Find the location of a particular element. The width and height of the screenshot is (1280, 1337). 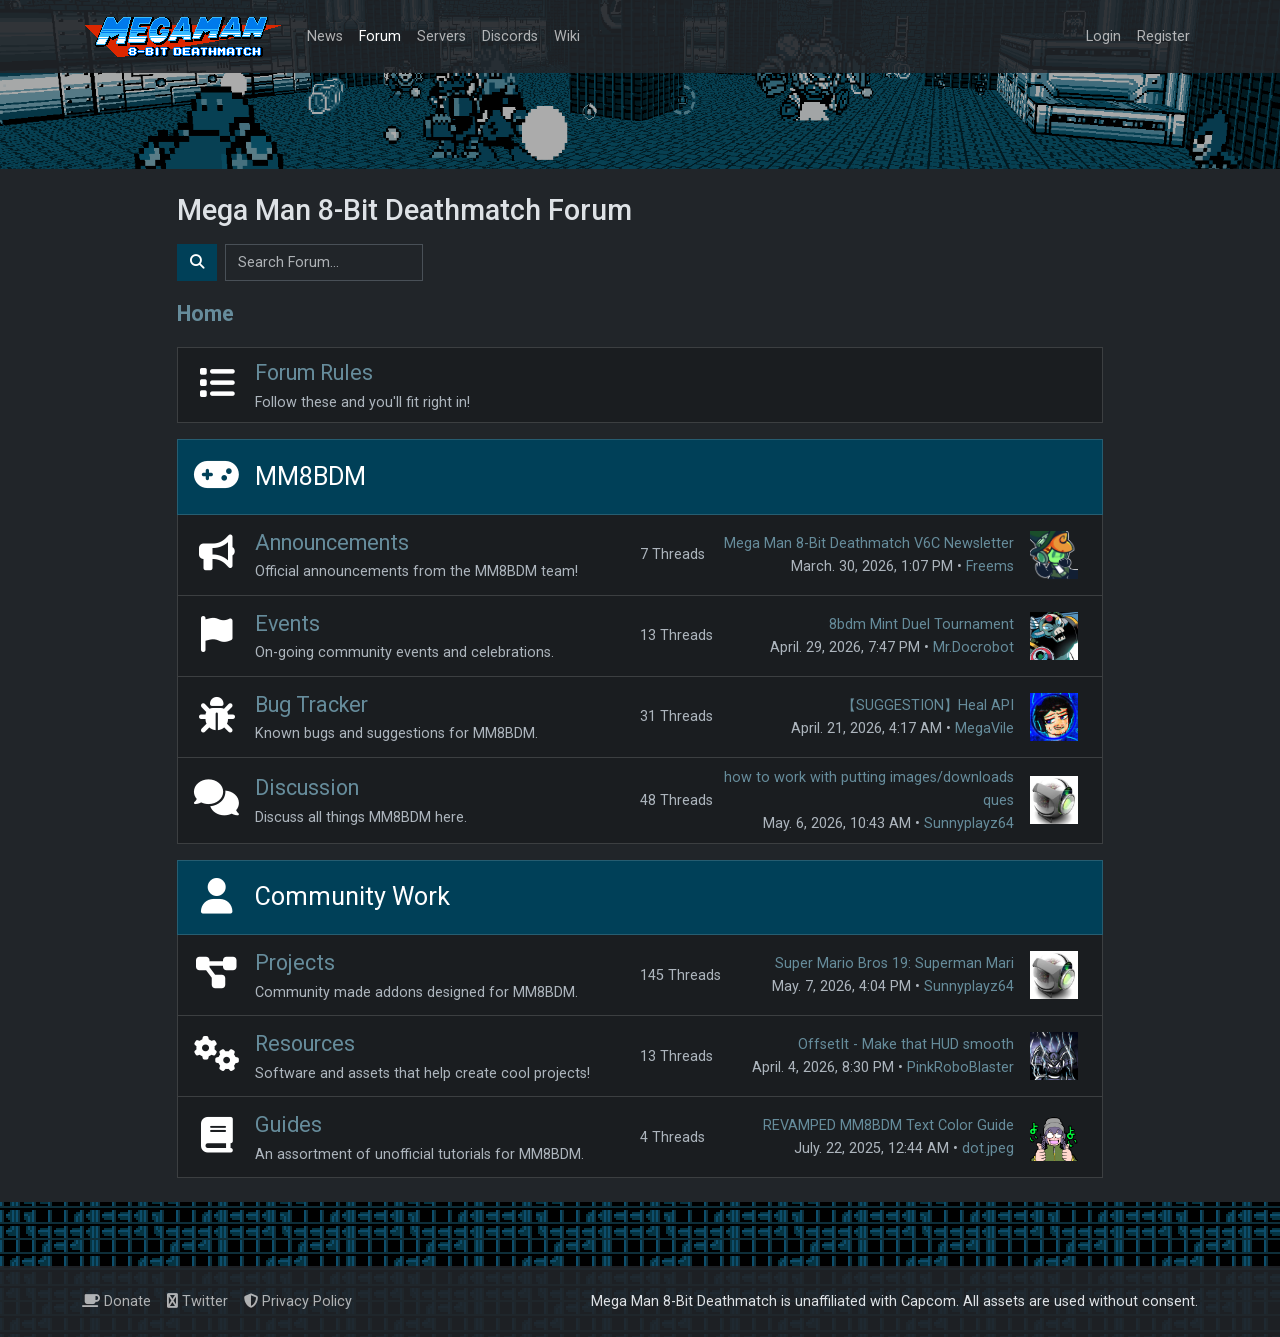

Mega Man 8-Bit Deathmatch V6C Newsletter is located at coordinates (869, 543).